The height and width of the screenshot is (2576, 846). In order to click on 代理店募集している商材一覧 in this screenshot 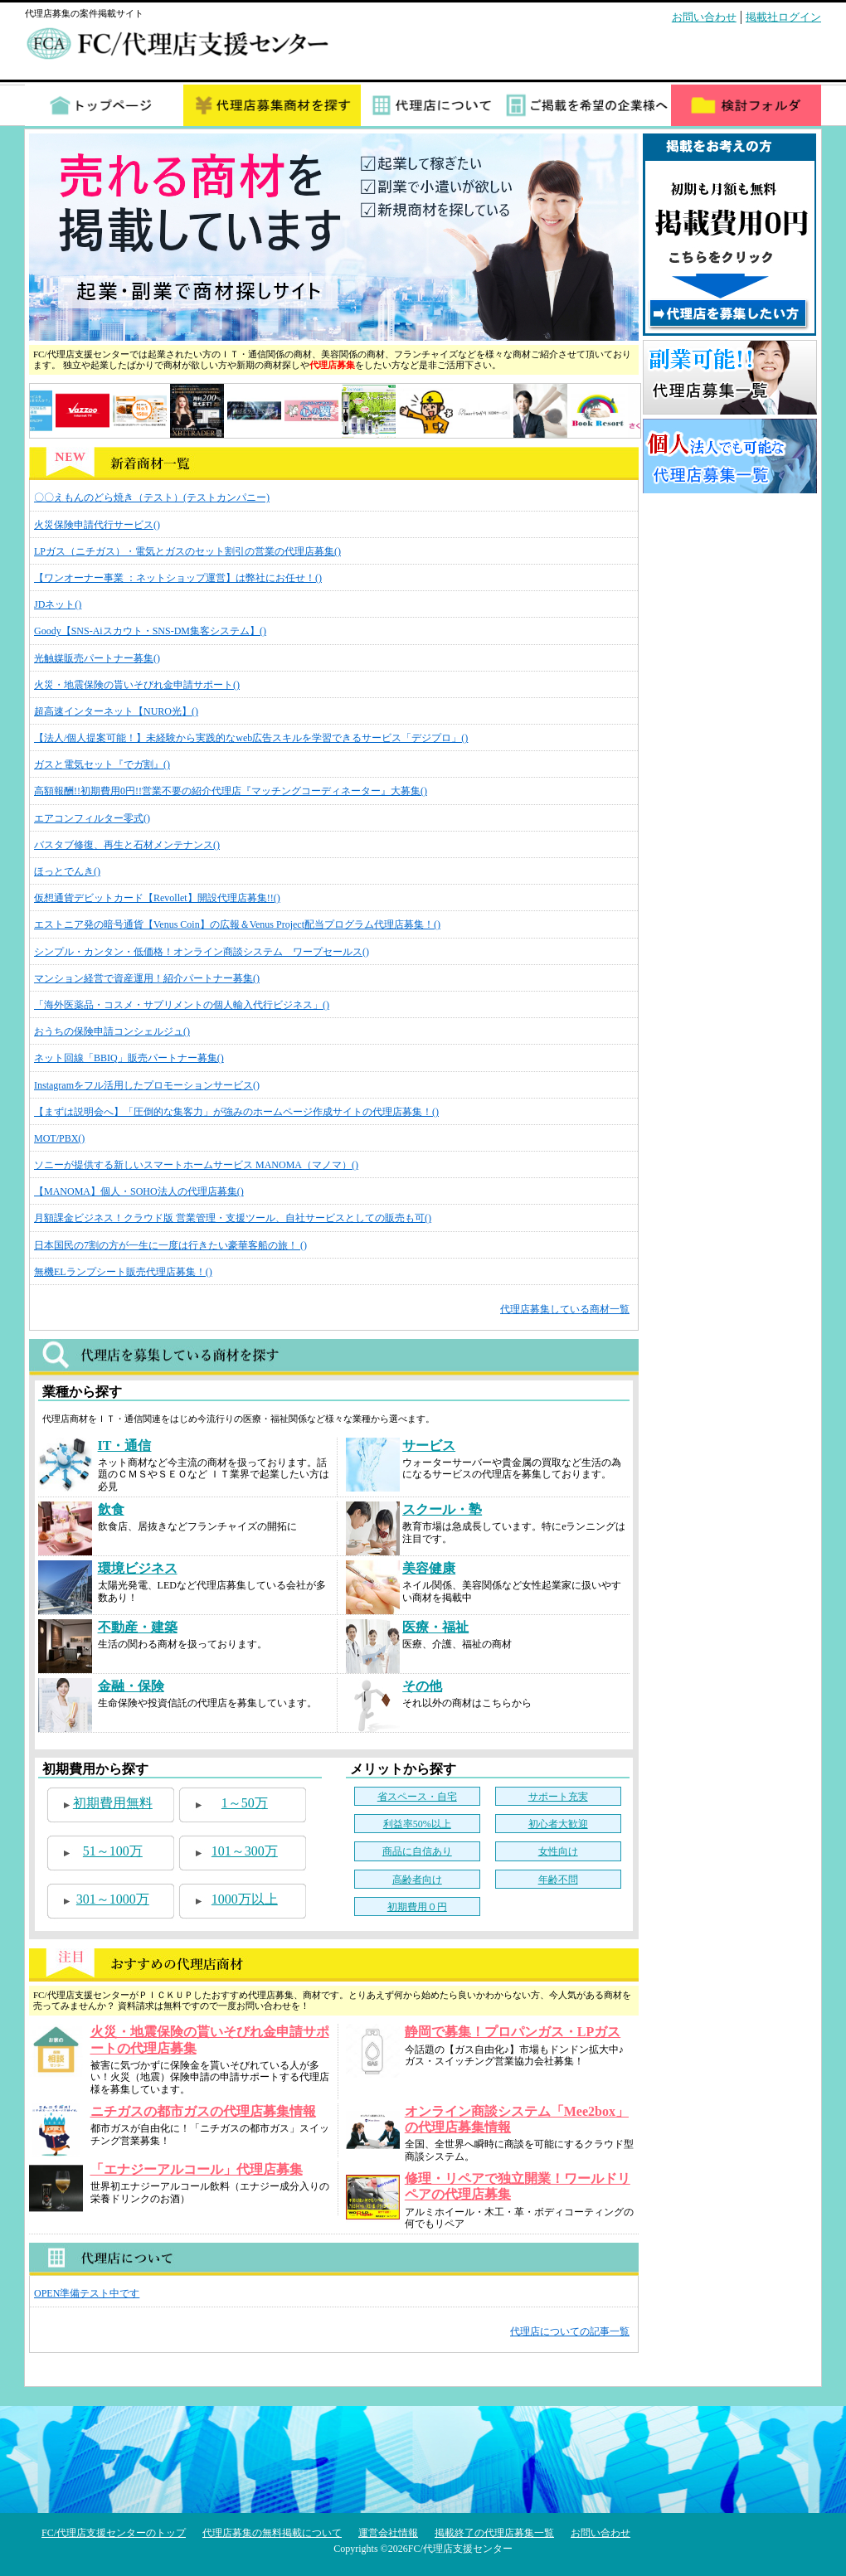, I will do `click(565, 1309)`.